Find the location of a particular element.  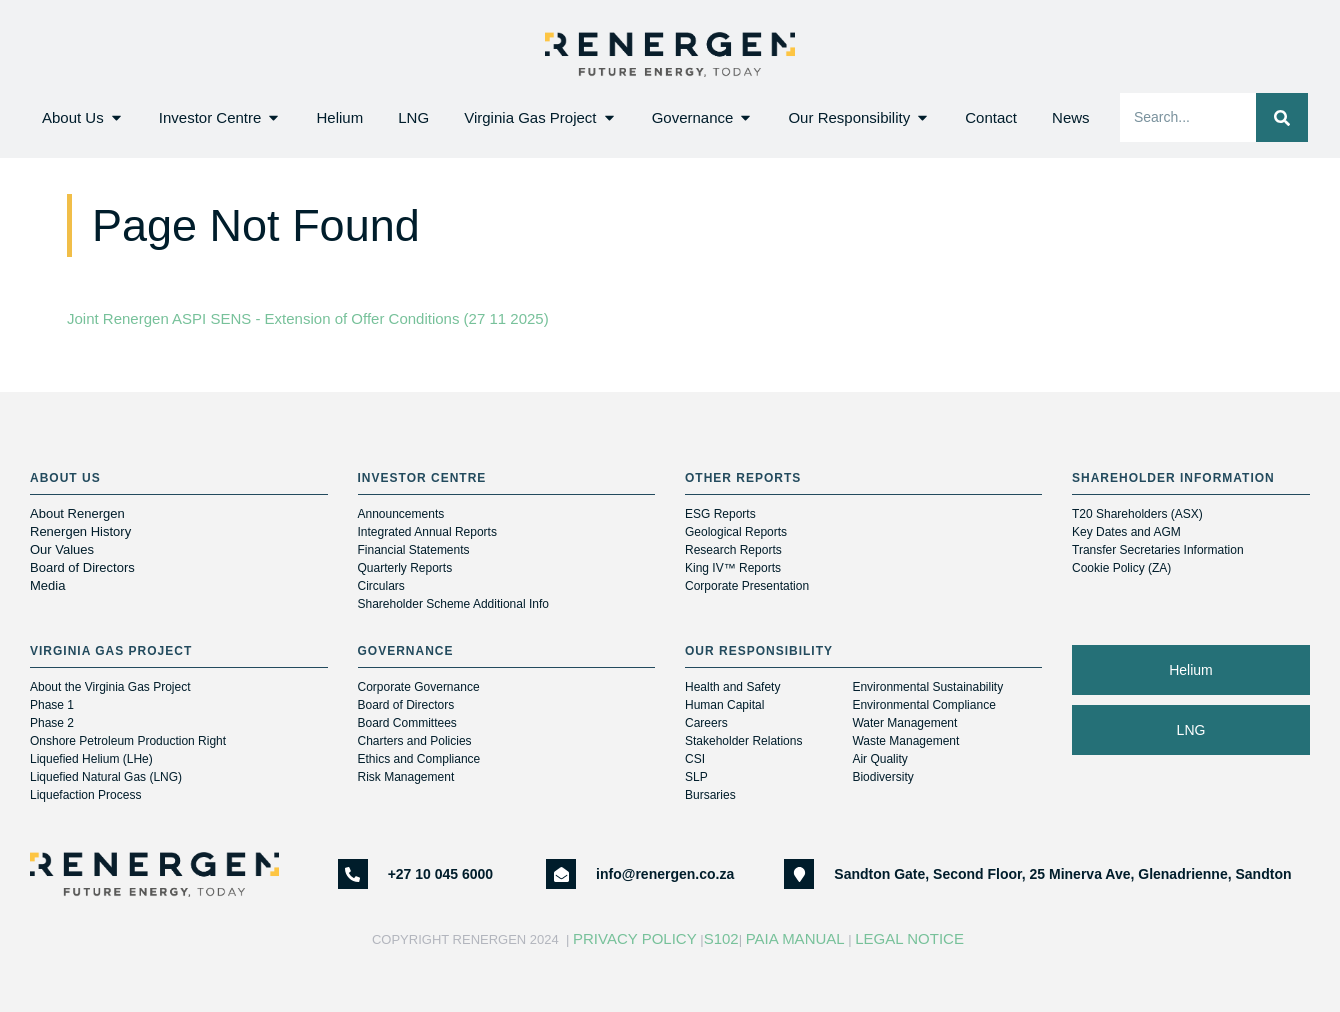

Cookie Policy (ZA) is located at coordinates (1121, 568).